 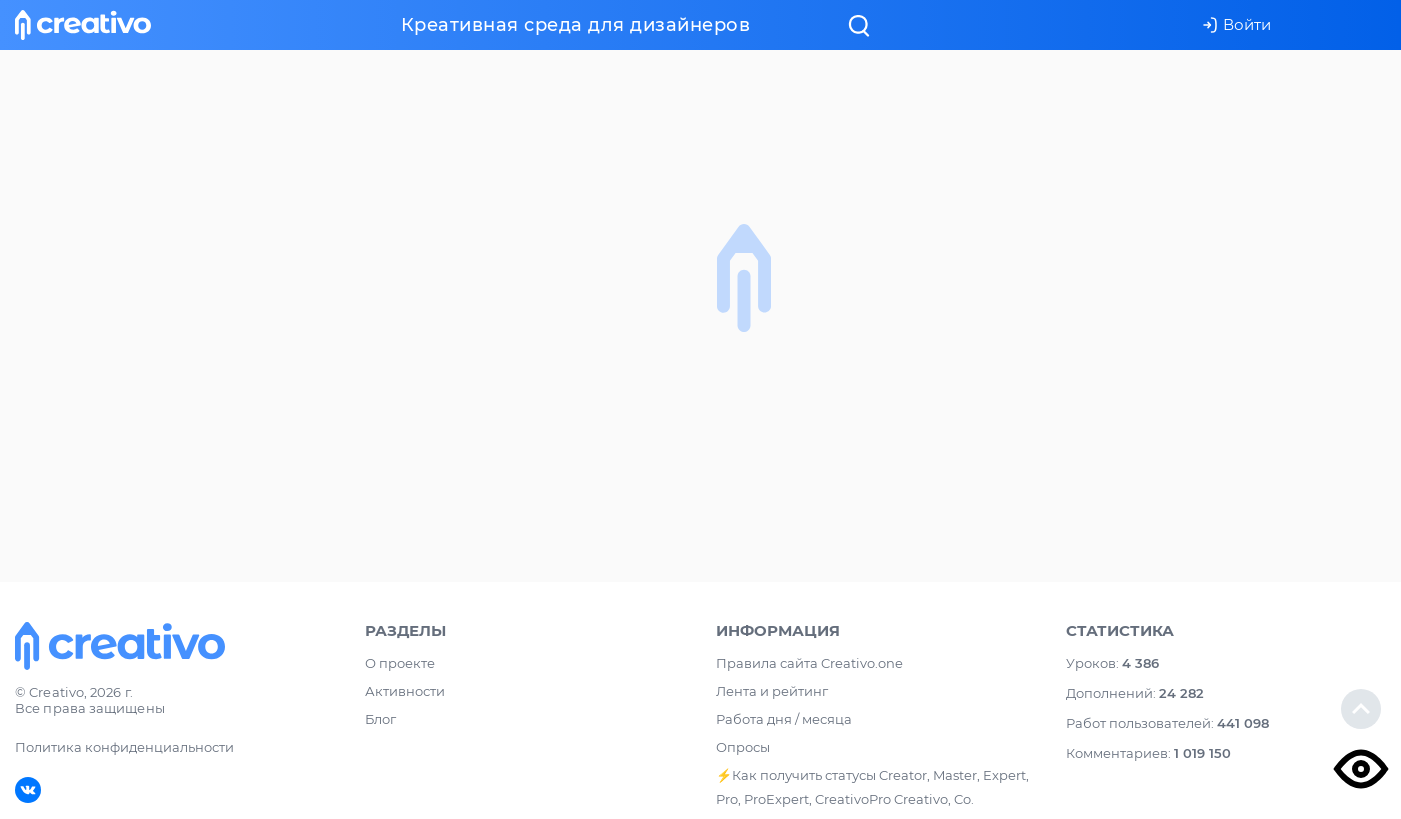 What do you see at coordinates (1236, 24) in the screenshot?
I see `Войти` at bounding box center [1236, 24].